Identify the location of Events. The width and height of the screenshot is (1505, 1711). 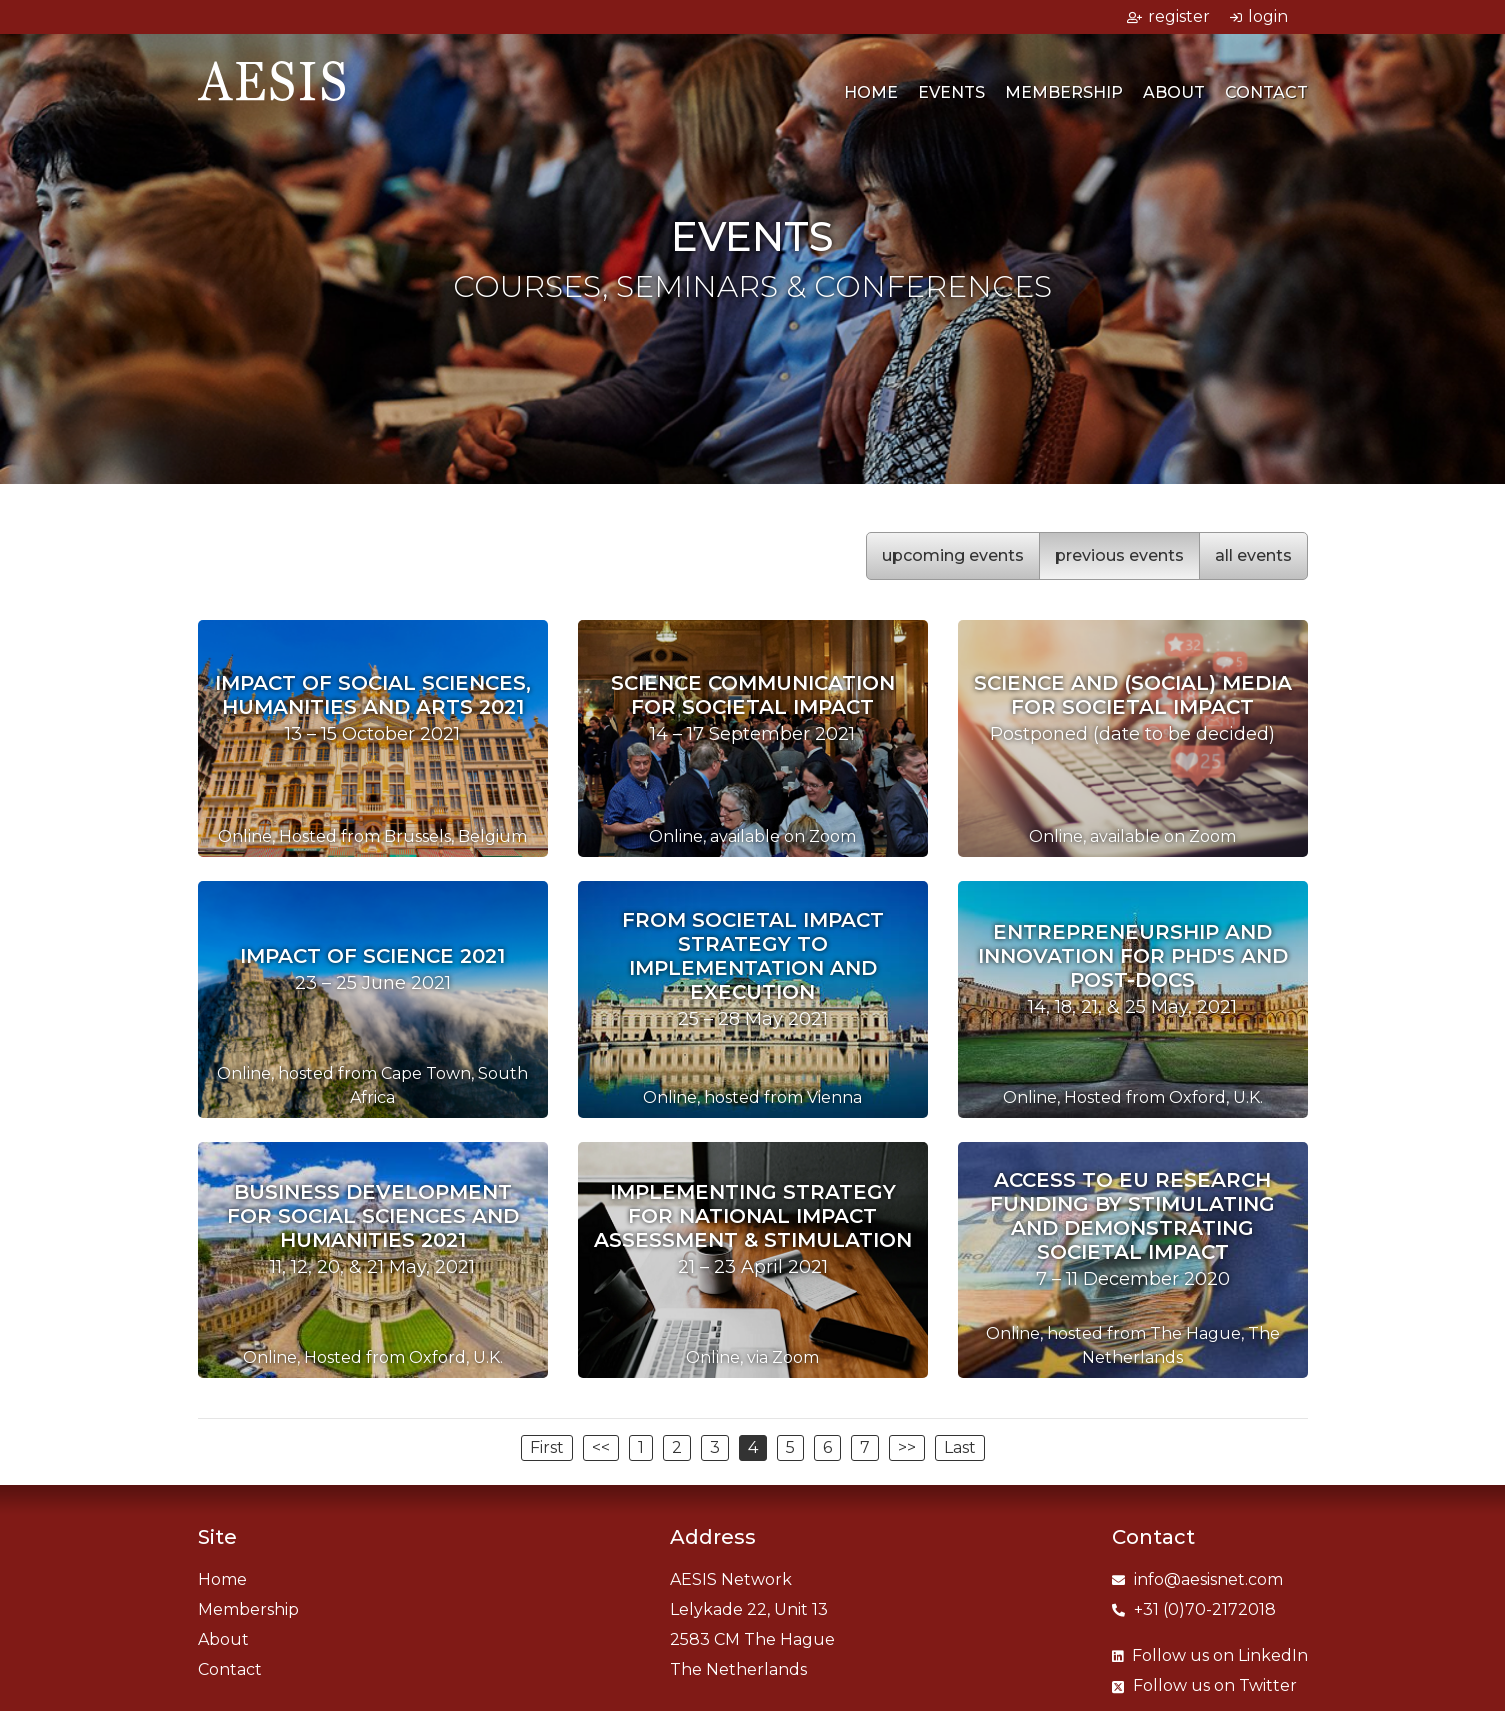
(951, 92).